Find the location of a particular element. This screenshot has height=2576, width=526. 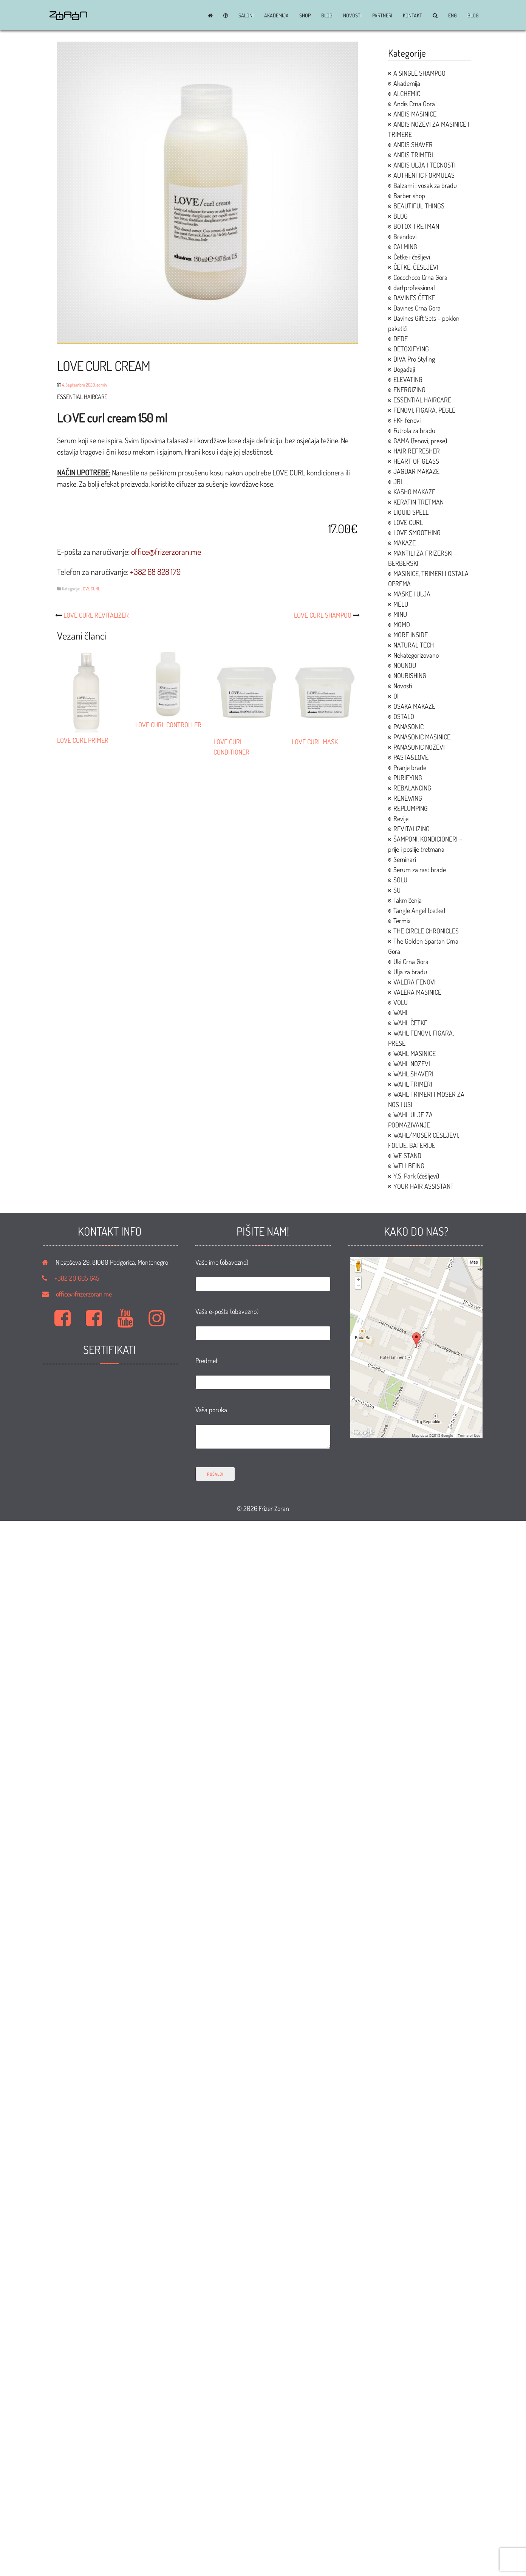

Serum za rast brade is located at coordinates (419, 869).